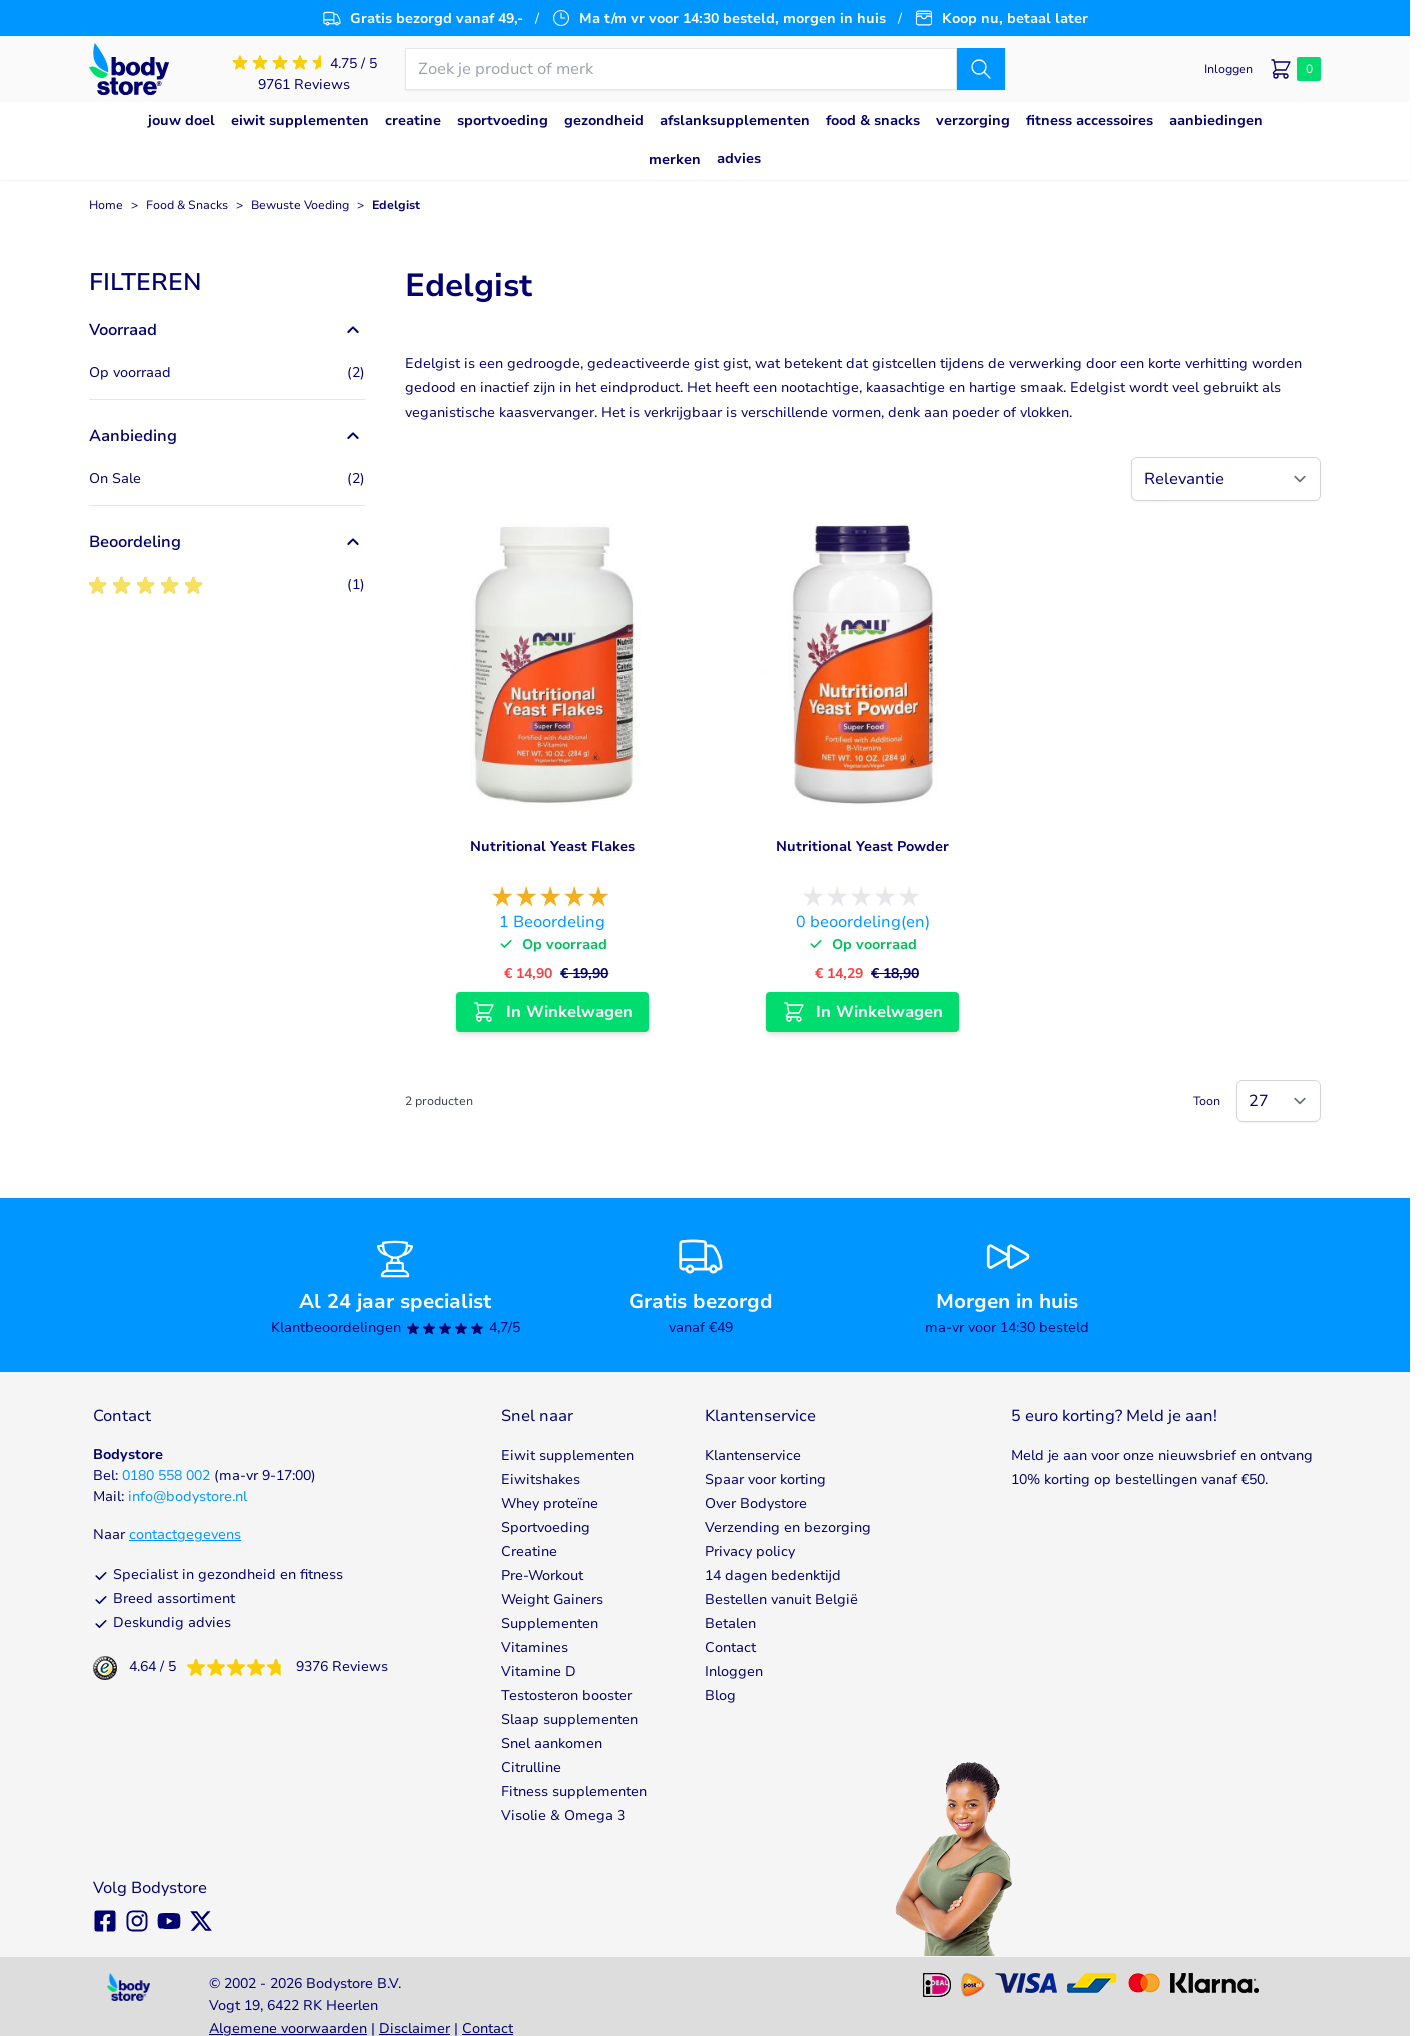 This screenshot has height=2036, width=1425. I want to click on Bewuste Voeding, so click(300, 205).